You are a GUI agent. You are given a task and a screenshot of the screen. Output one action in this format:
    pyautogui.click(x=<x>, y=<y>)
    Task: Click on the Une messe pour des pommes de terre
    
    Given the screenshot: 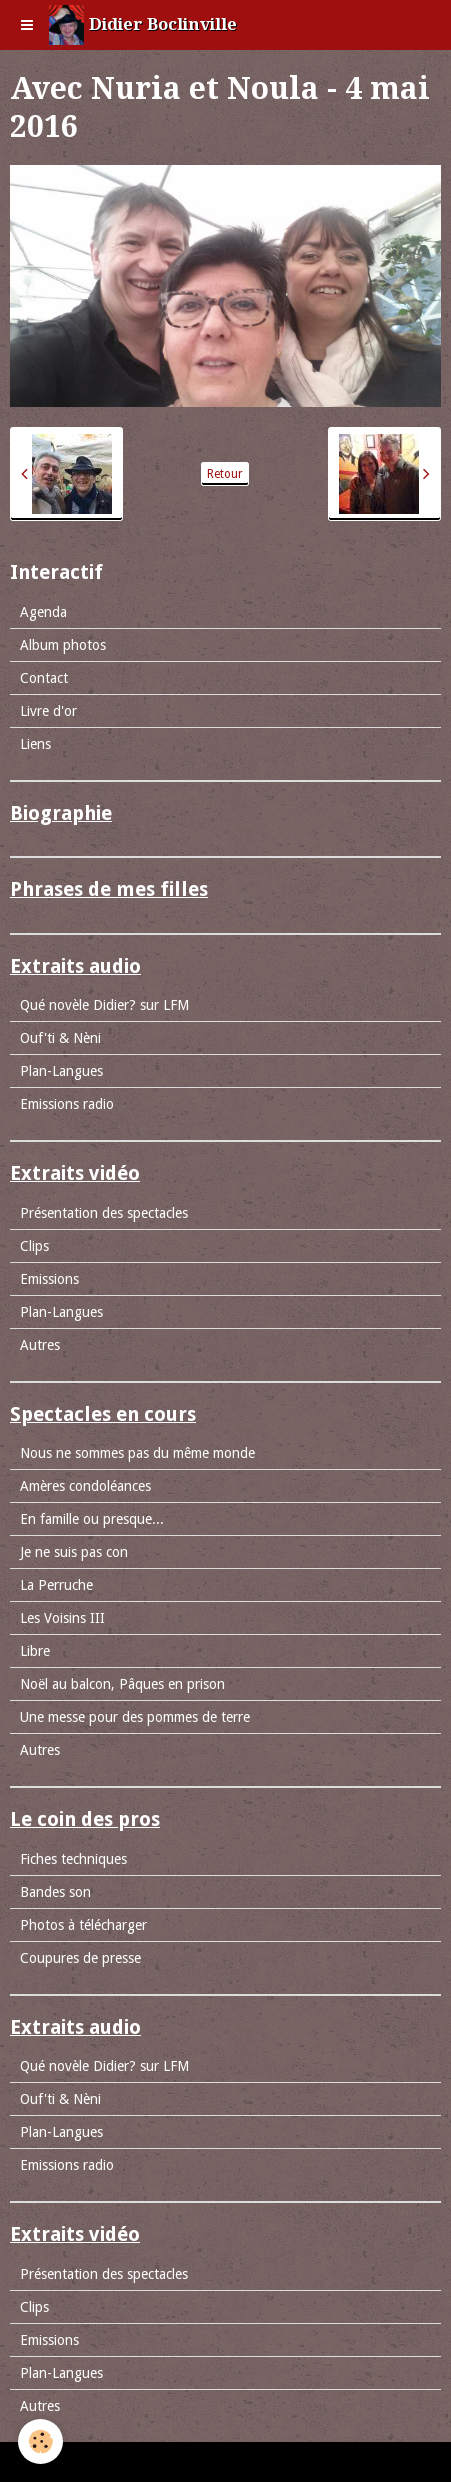 What is the action you would take?
    pyautogui.click(x=135, y=1717)
    